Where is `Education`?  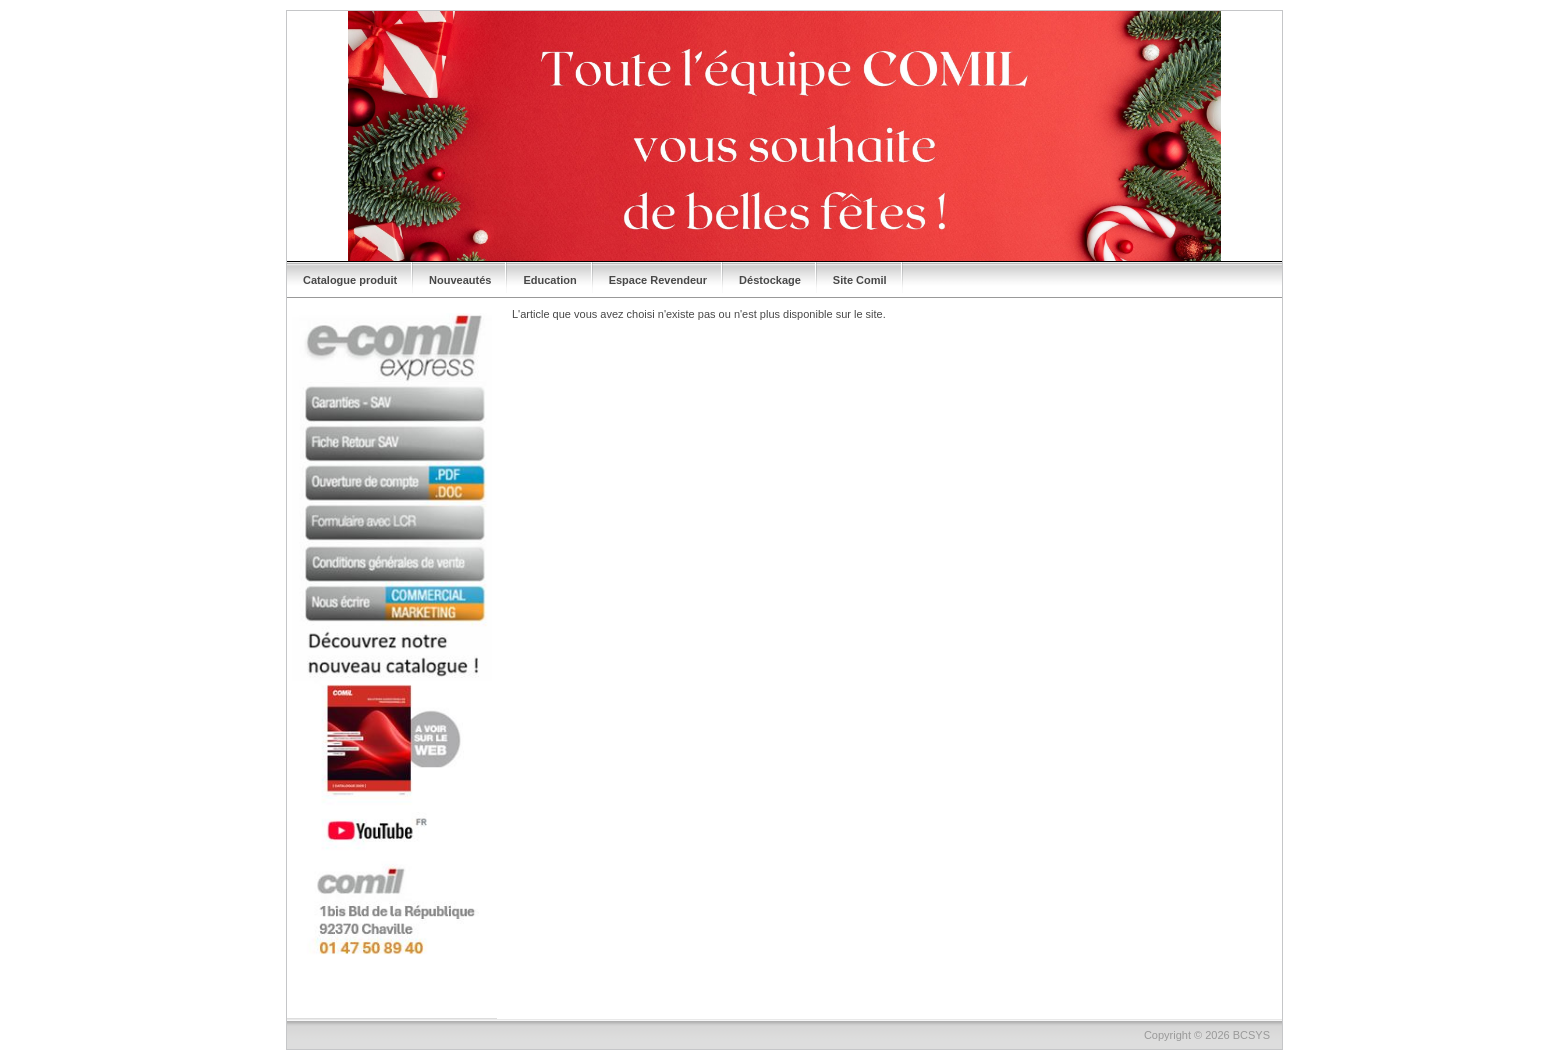 Education is located at coordinates (549, 280).